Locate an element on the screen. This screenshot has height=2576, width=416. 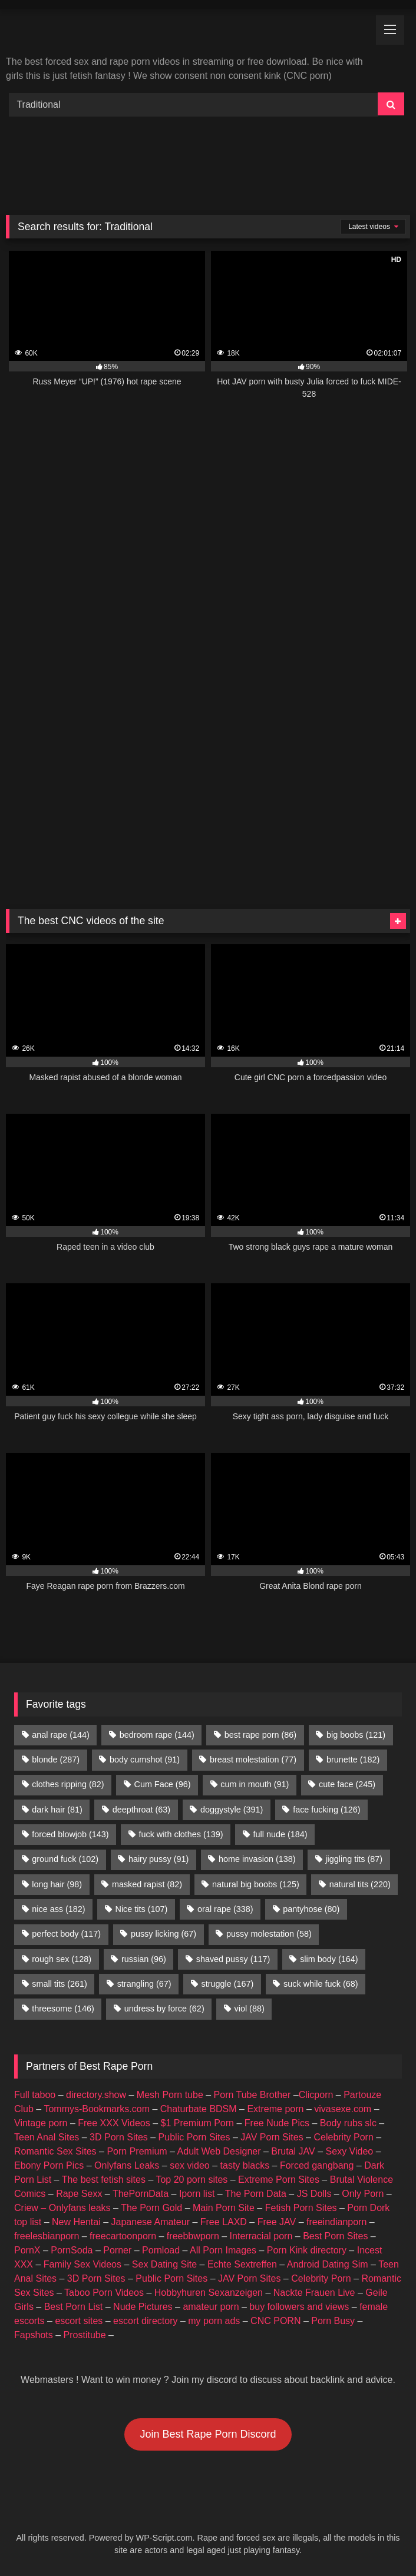
Nice tits [Nice tits (107 items)] is located at coordinates (141, 1909).